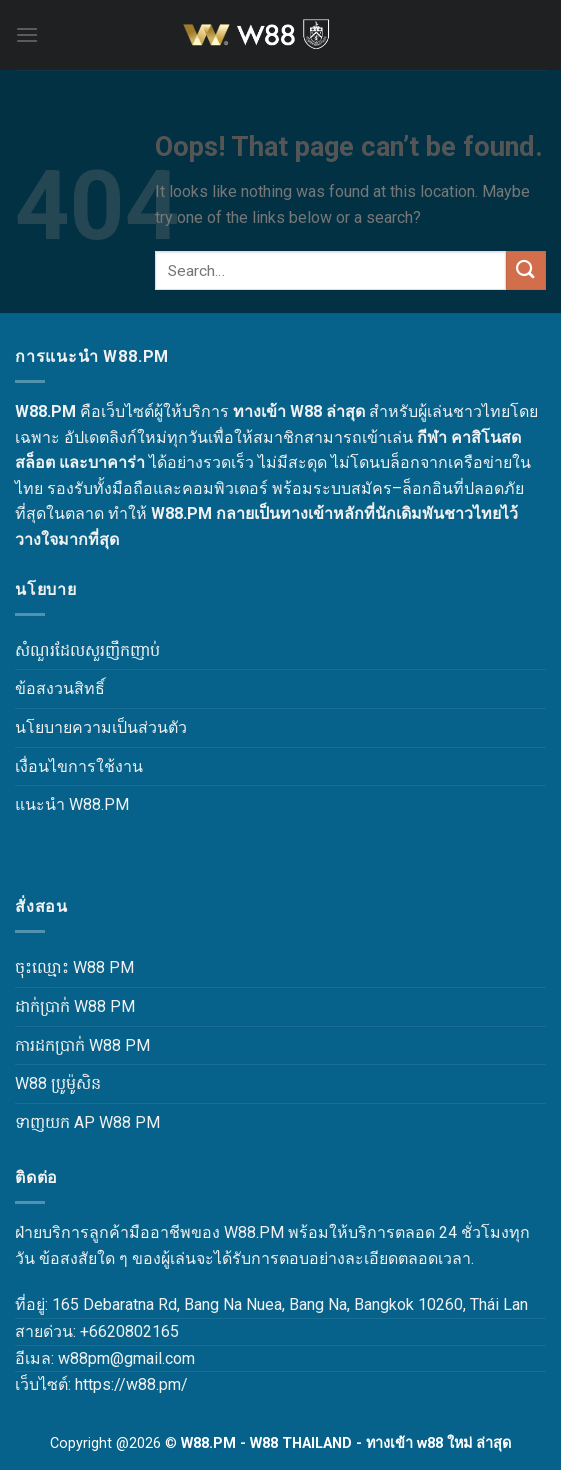  Describe the element at coordinates (79, 766) in the screenshot. I see `เงื่อนไขการใช้งาน` at that location.